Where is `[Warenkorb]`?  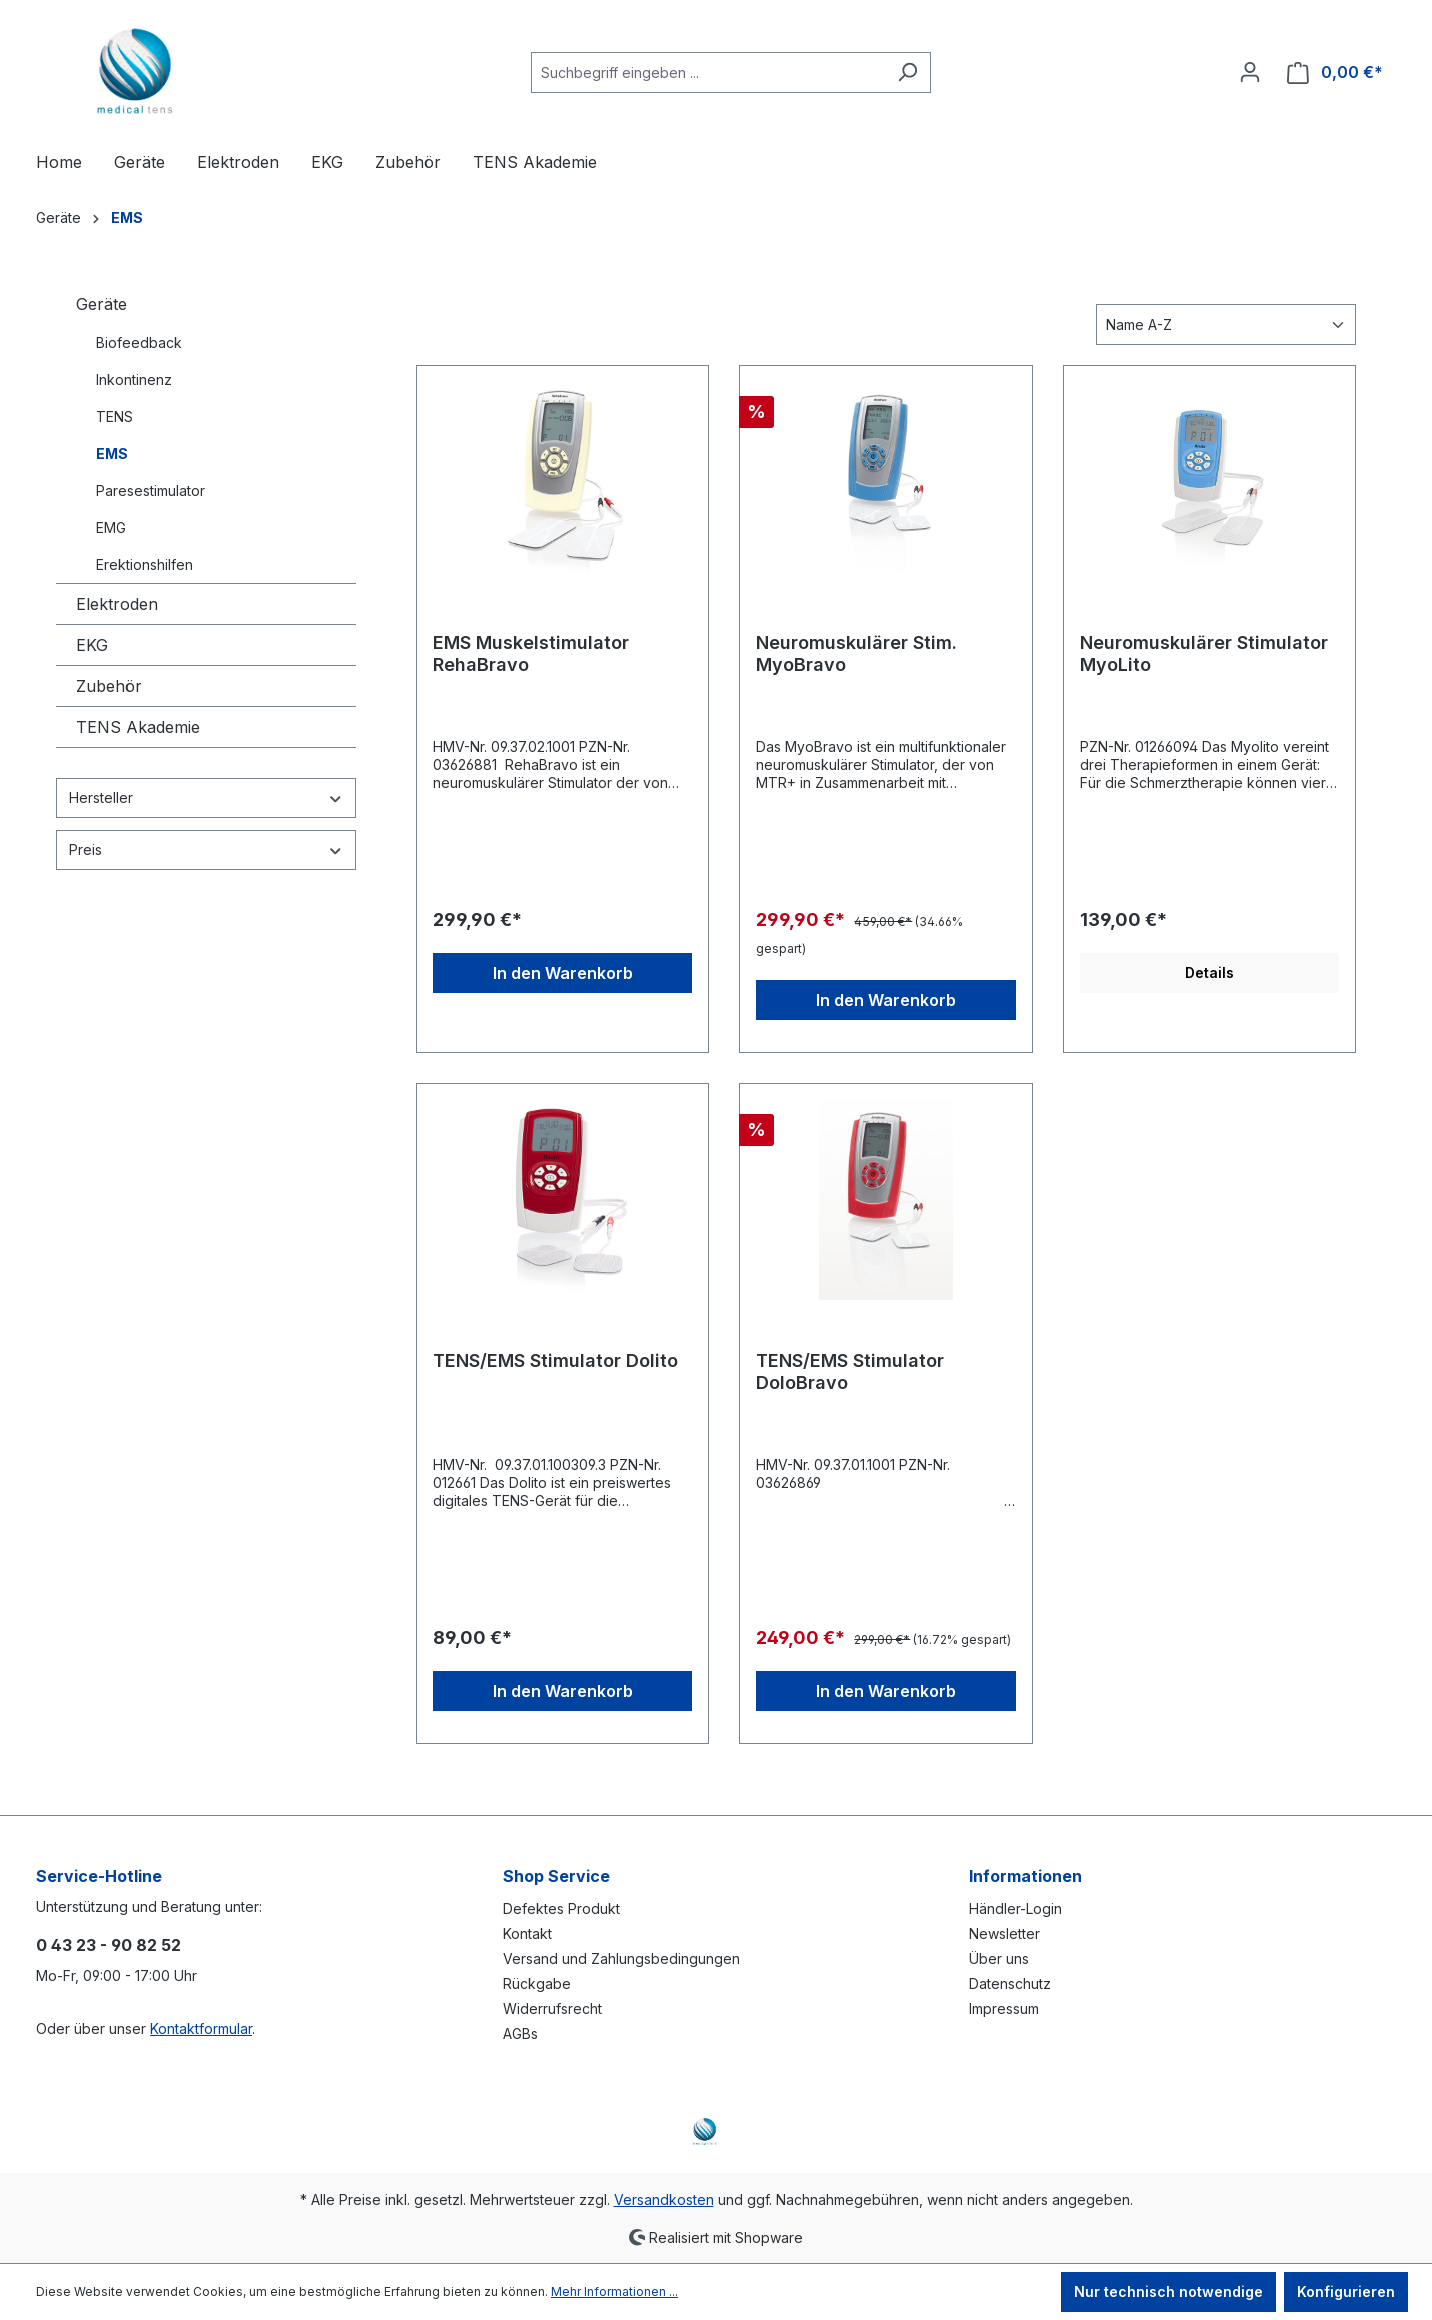
[Warenkorb] is located at coordinates (1335, 72).